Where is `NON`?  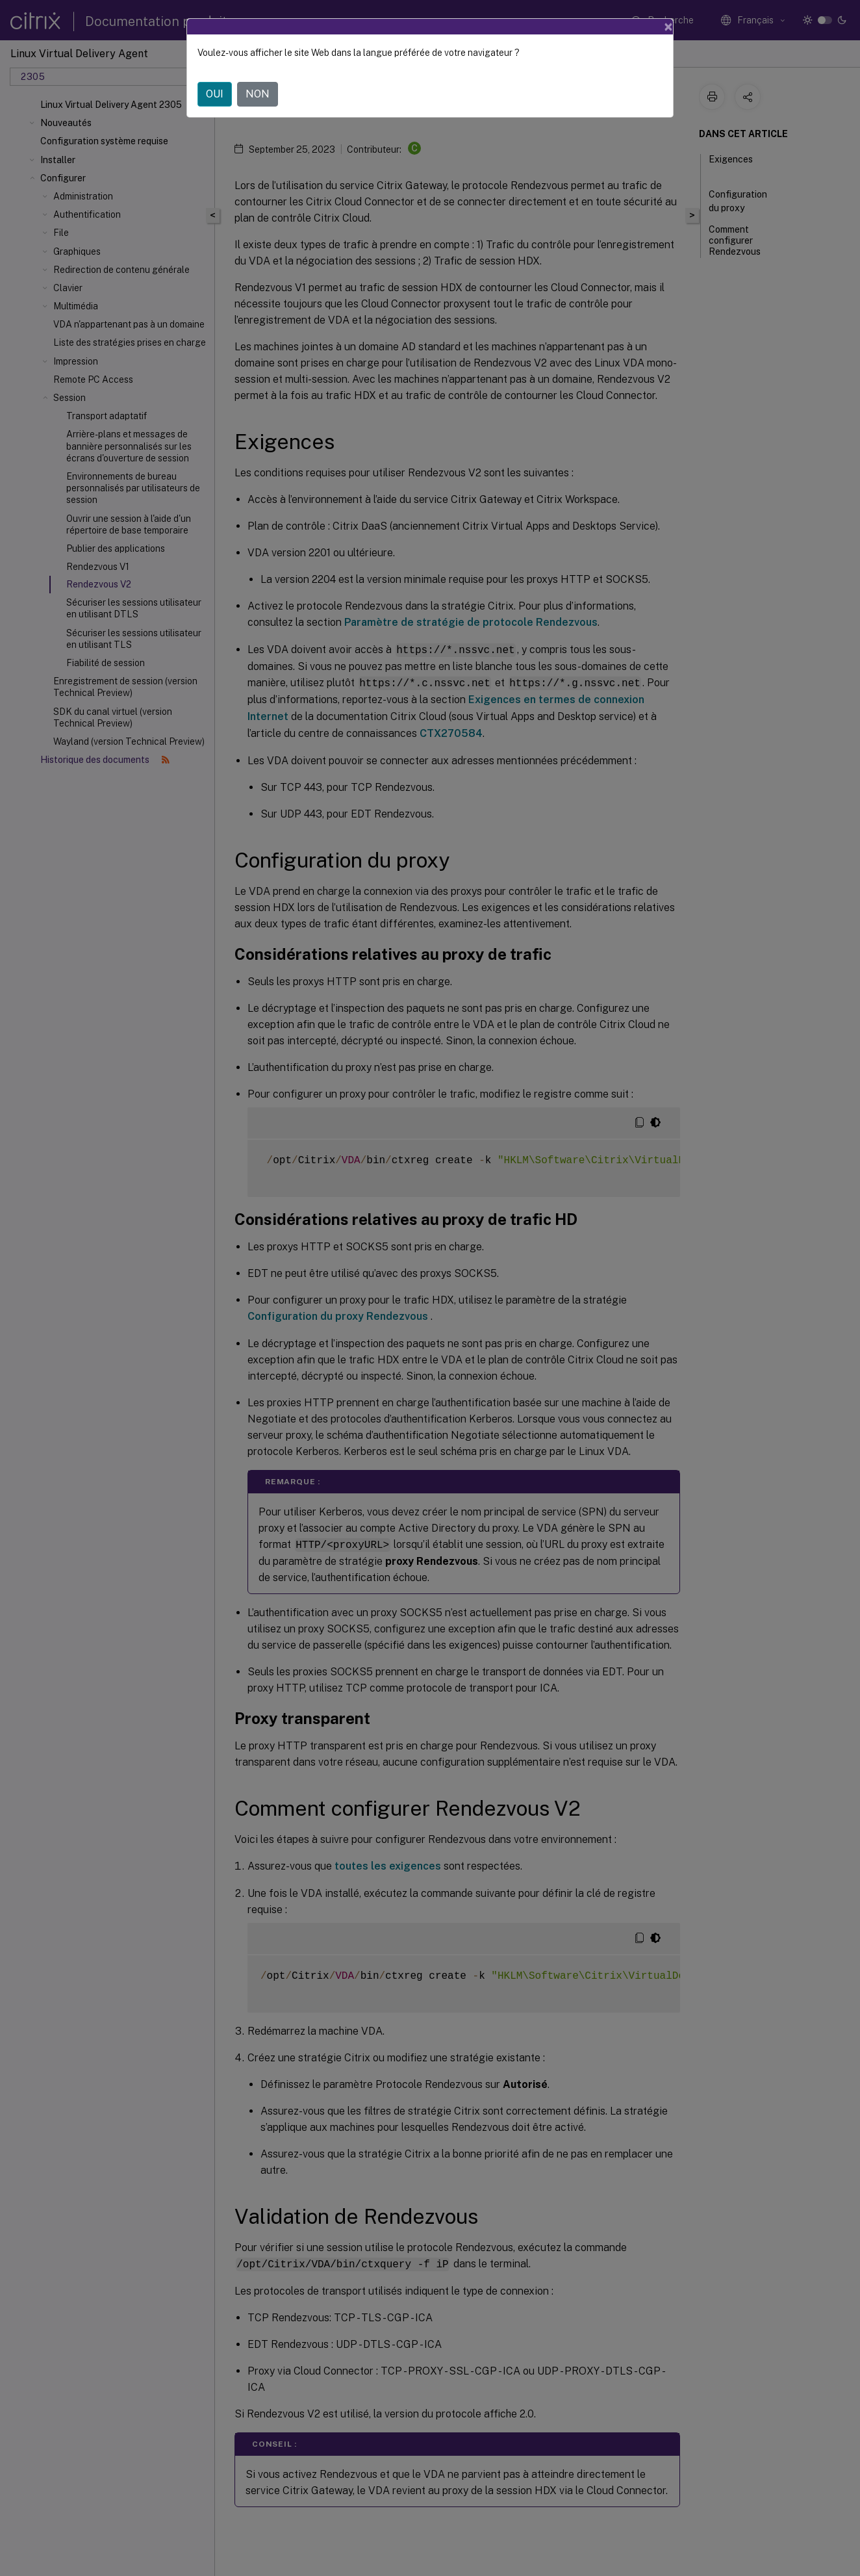
NON is located at coordinates (258, 94).